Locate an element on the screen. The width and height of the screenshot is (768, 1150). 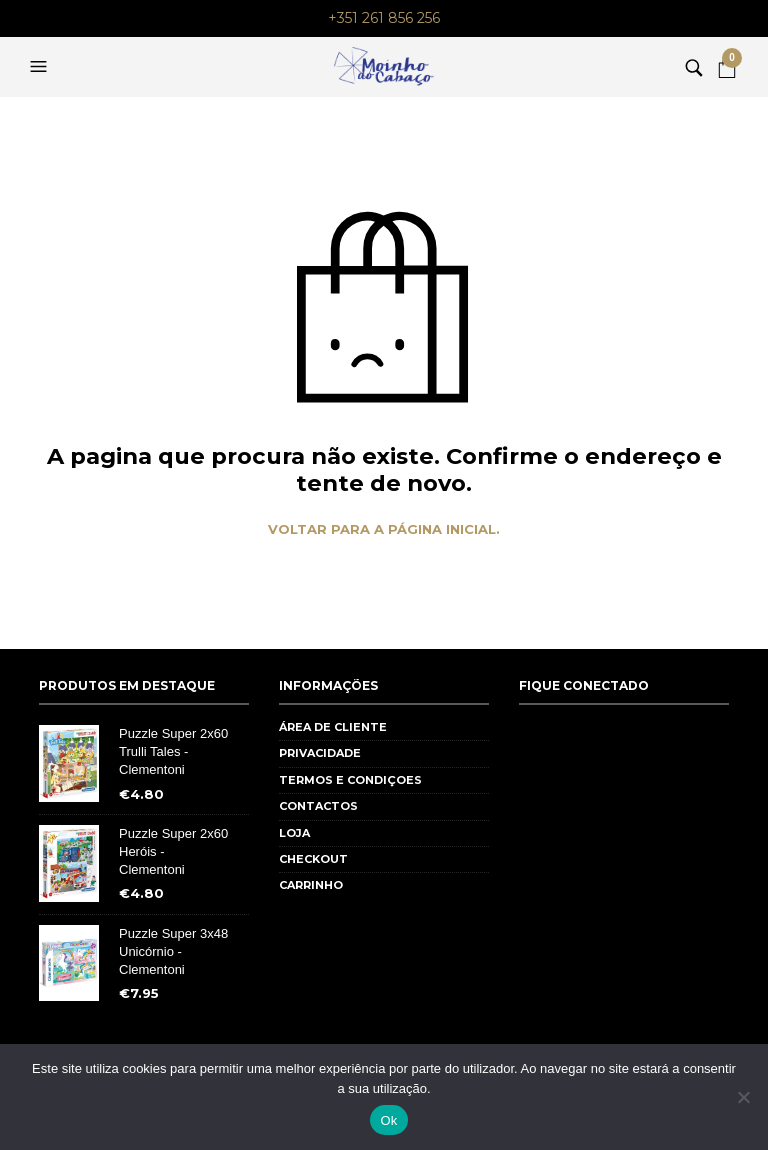
Contactos is located at coordinates (318, 806).